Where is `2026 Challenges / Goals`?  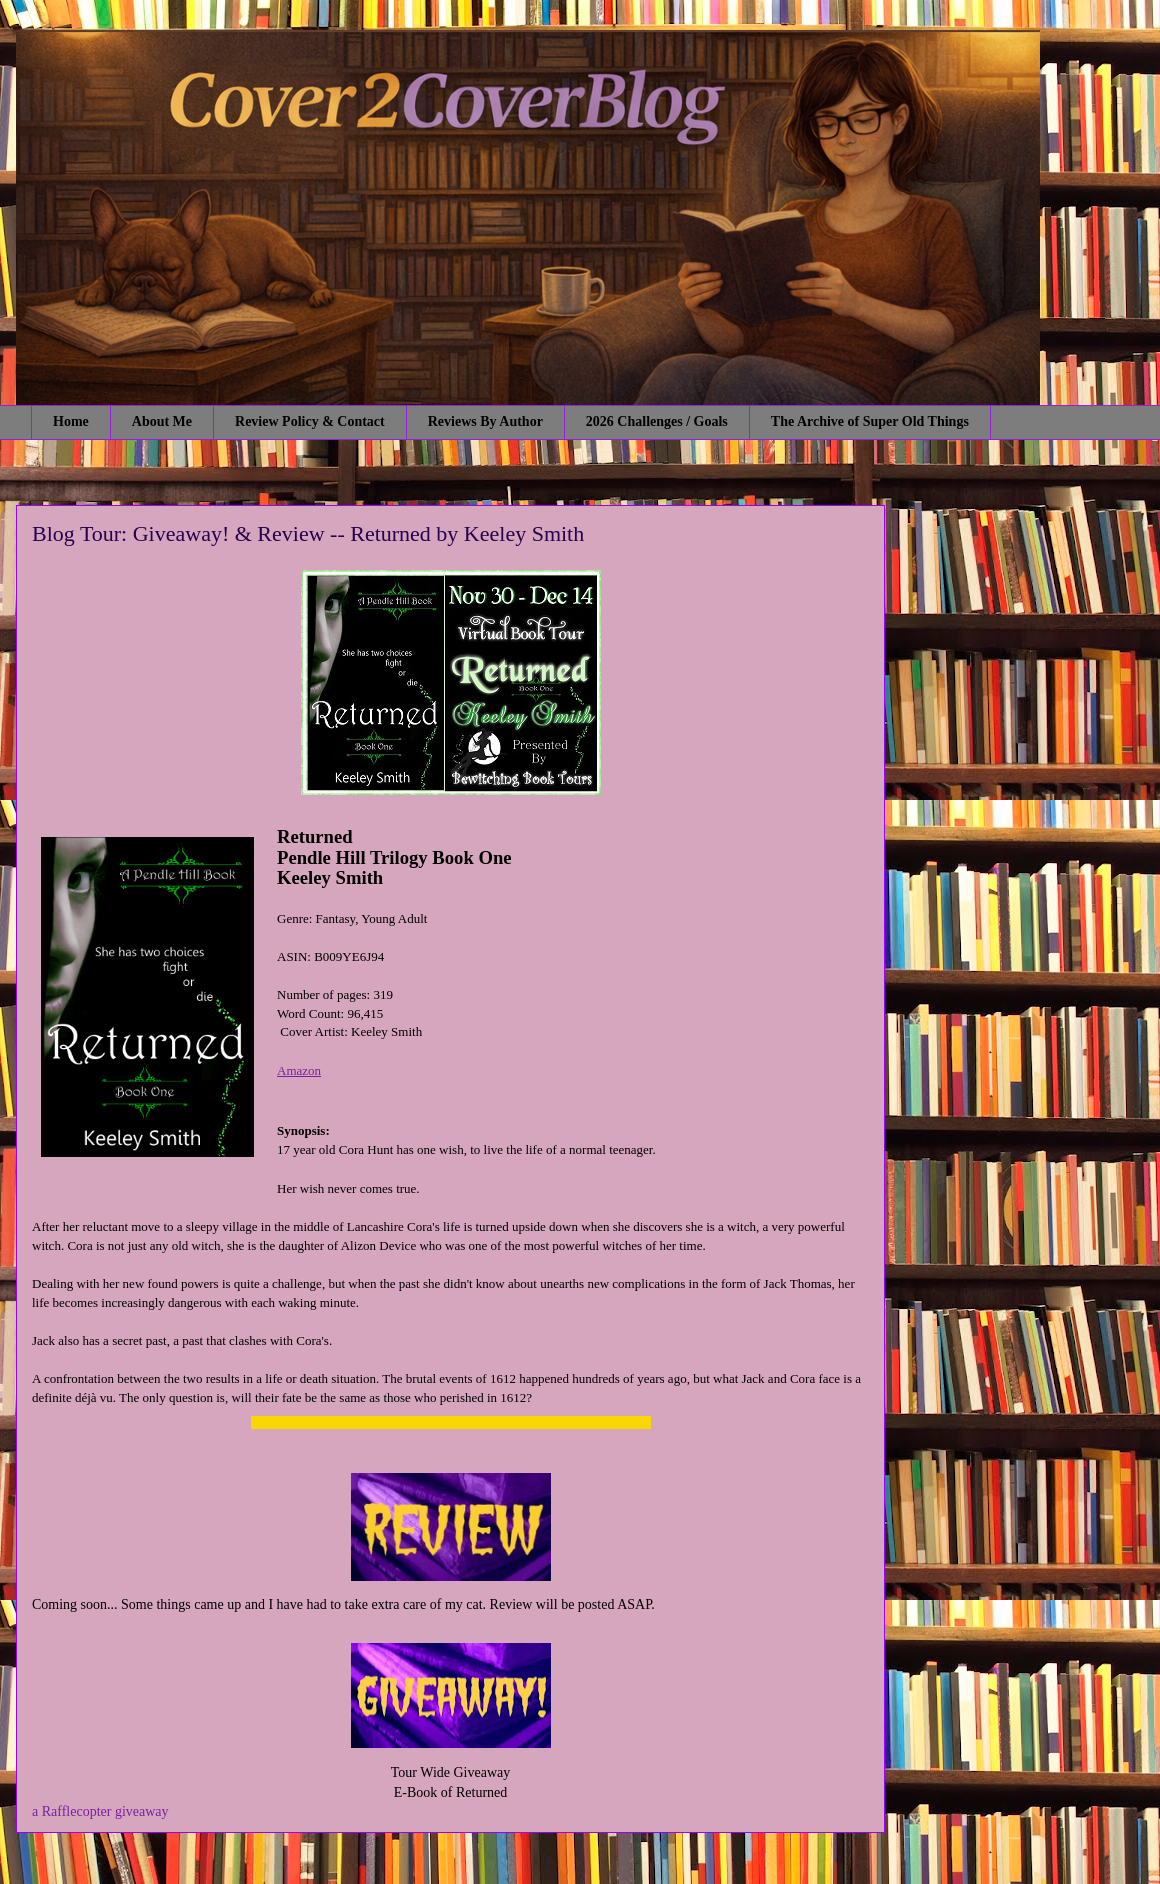
2026 Challenges / Goals is located at coordinates (657, 421).